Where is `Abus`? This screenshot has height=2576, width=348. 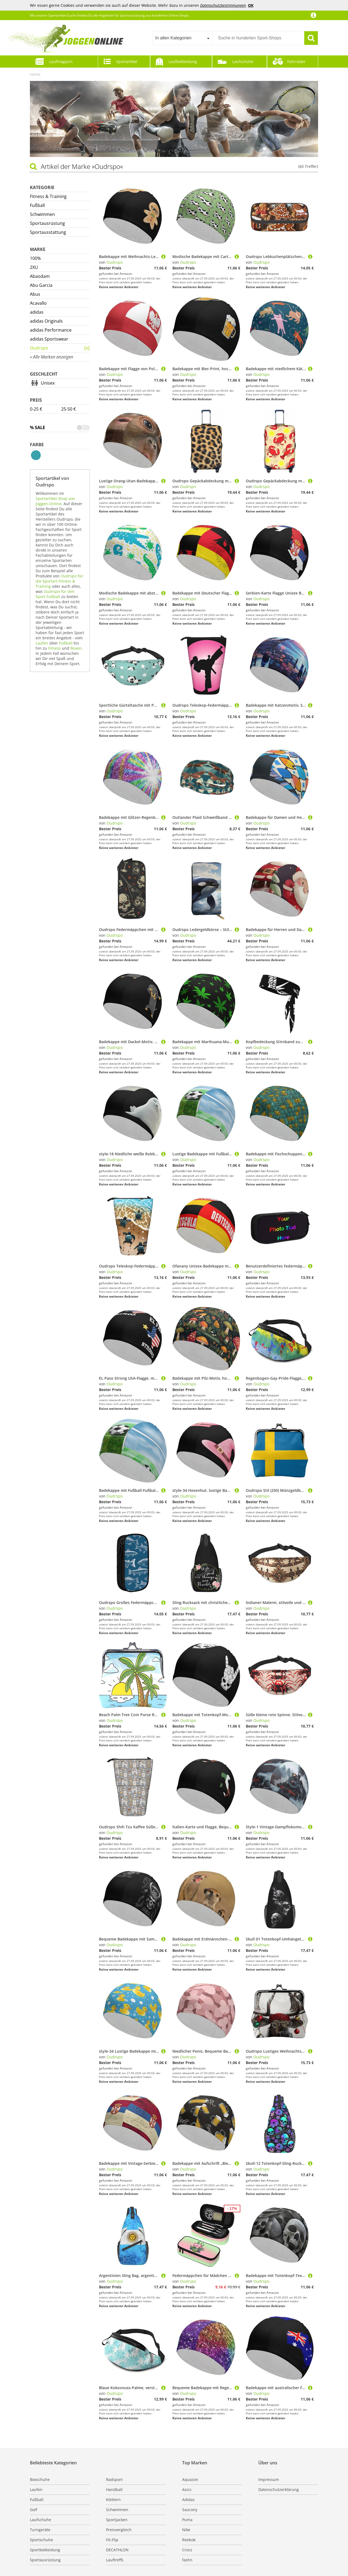 Abus is located at coordinates (35, 294).